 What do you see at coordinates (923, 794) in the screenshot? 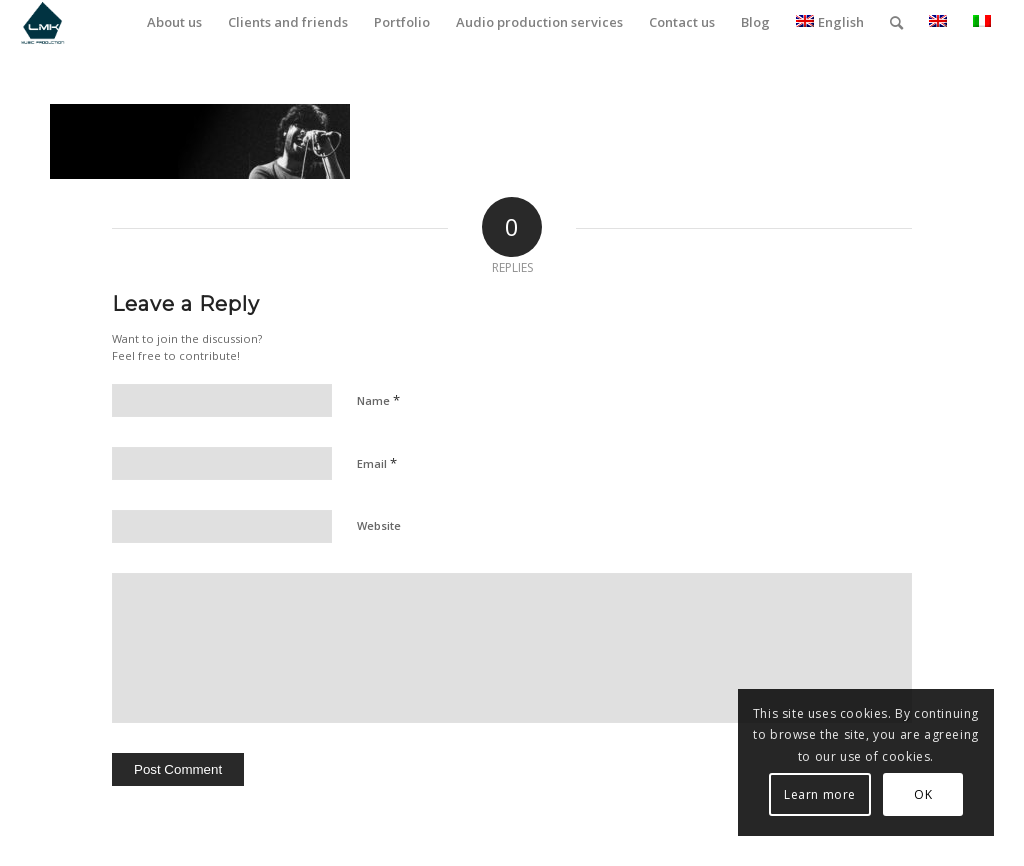
I see `OK` at bounding box center [923, 794].